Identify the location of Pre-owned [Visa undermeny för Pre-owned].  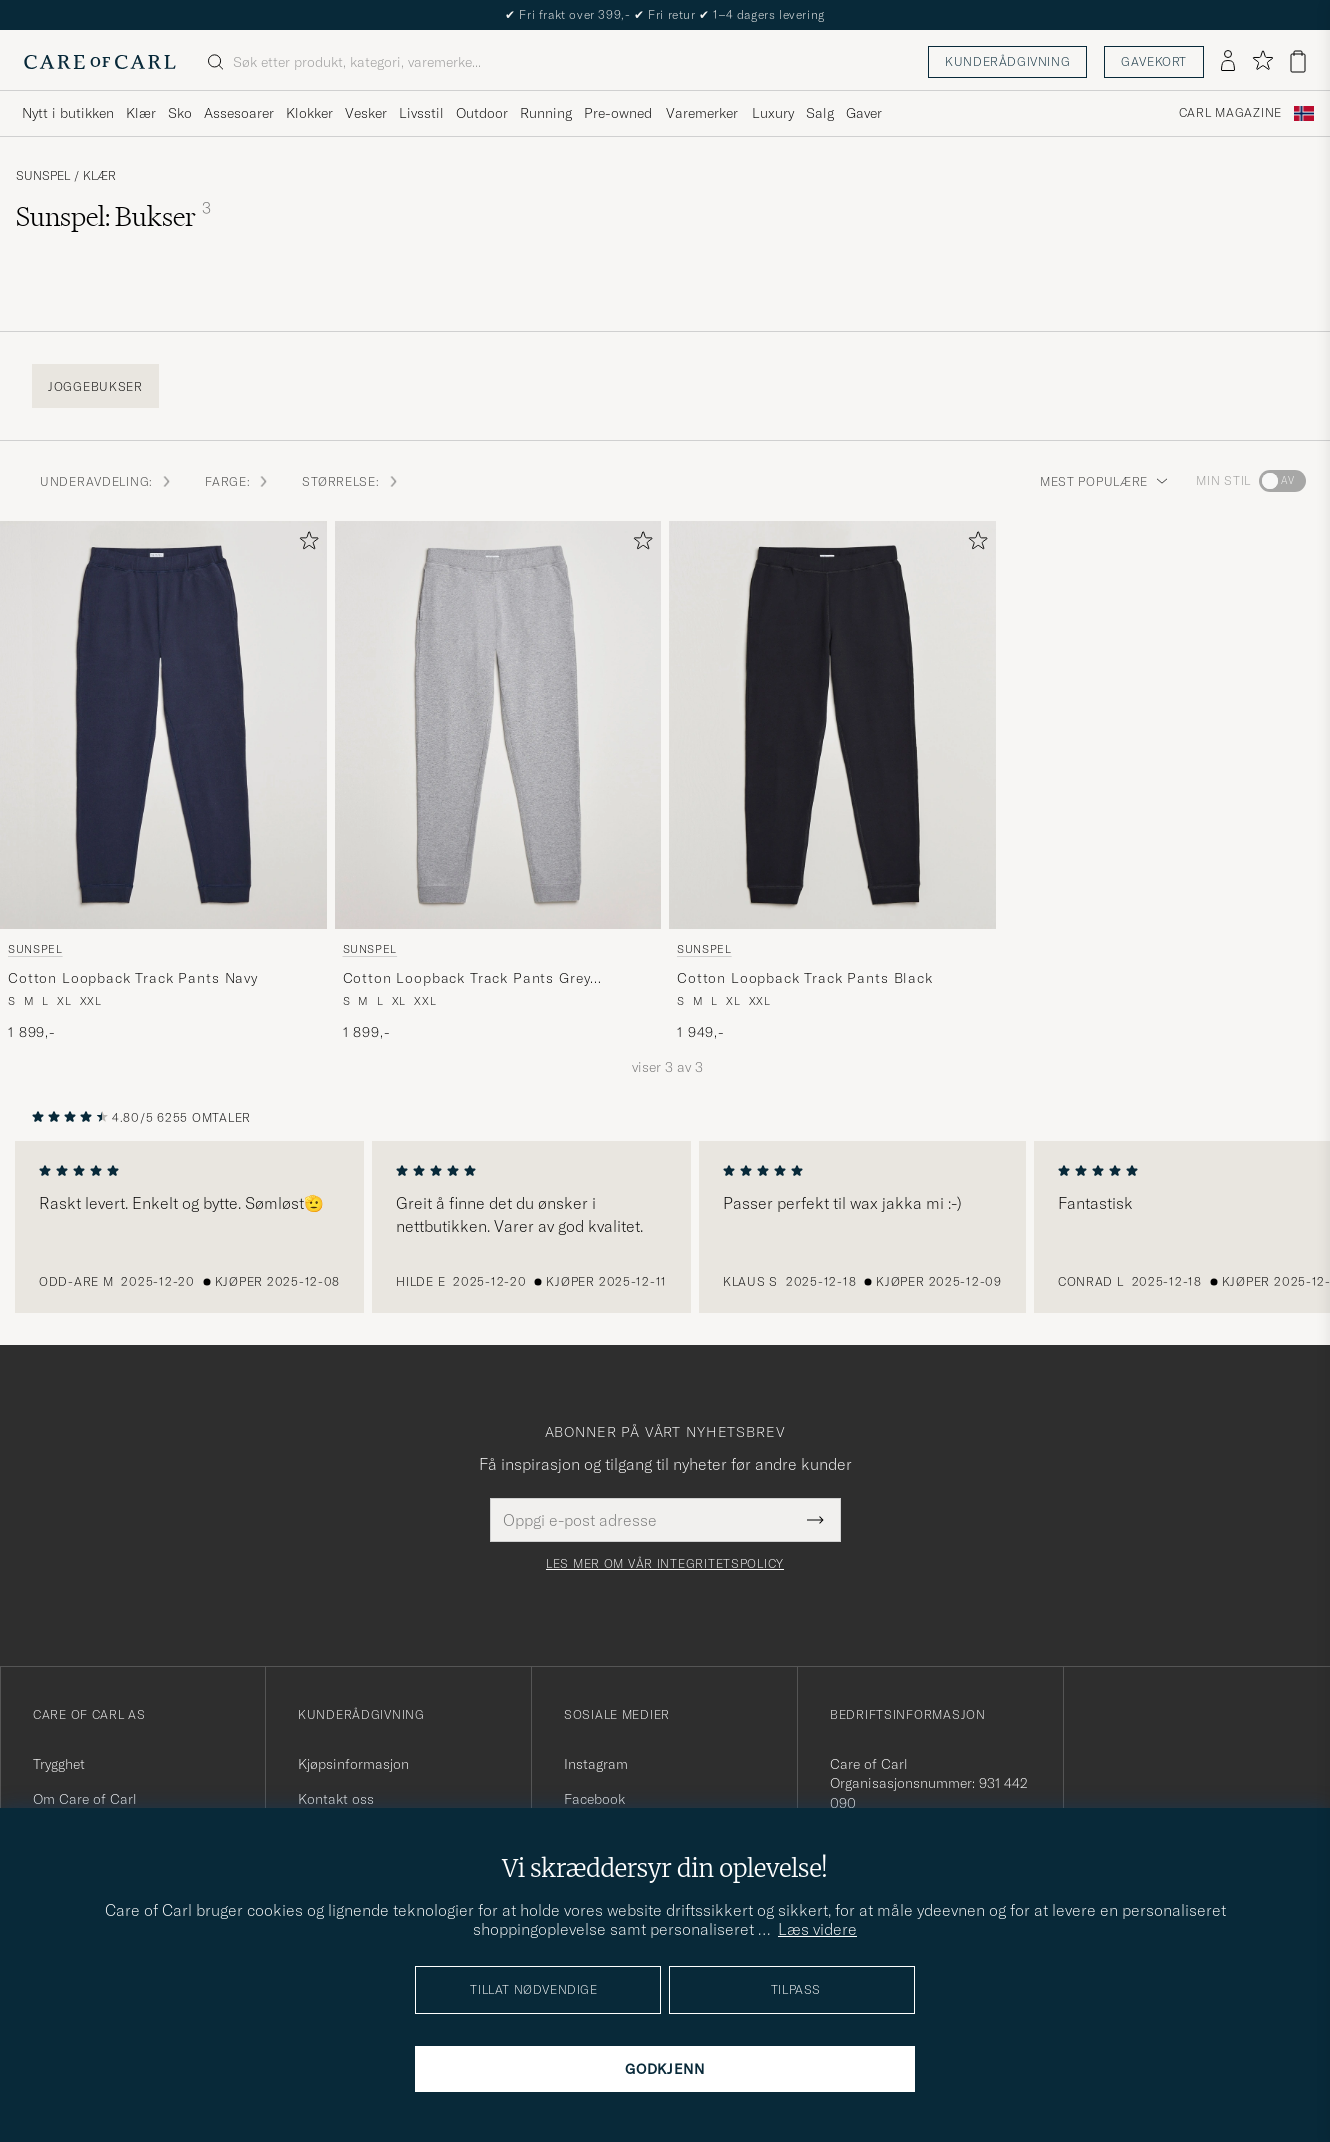
(618, 113).